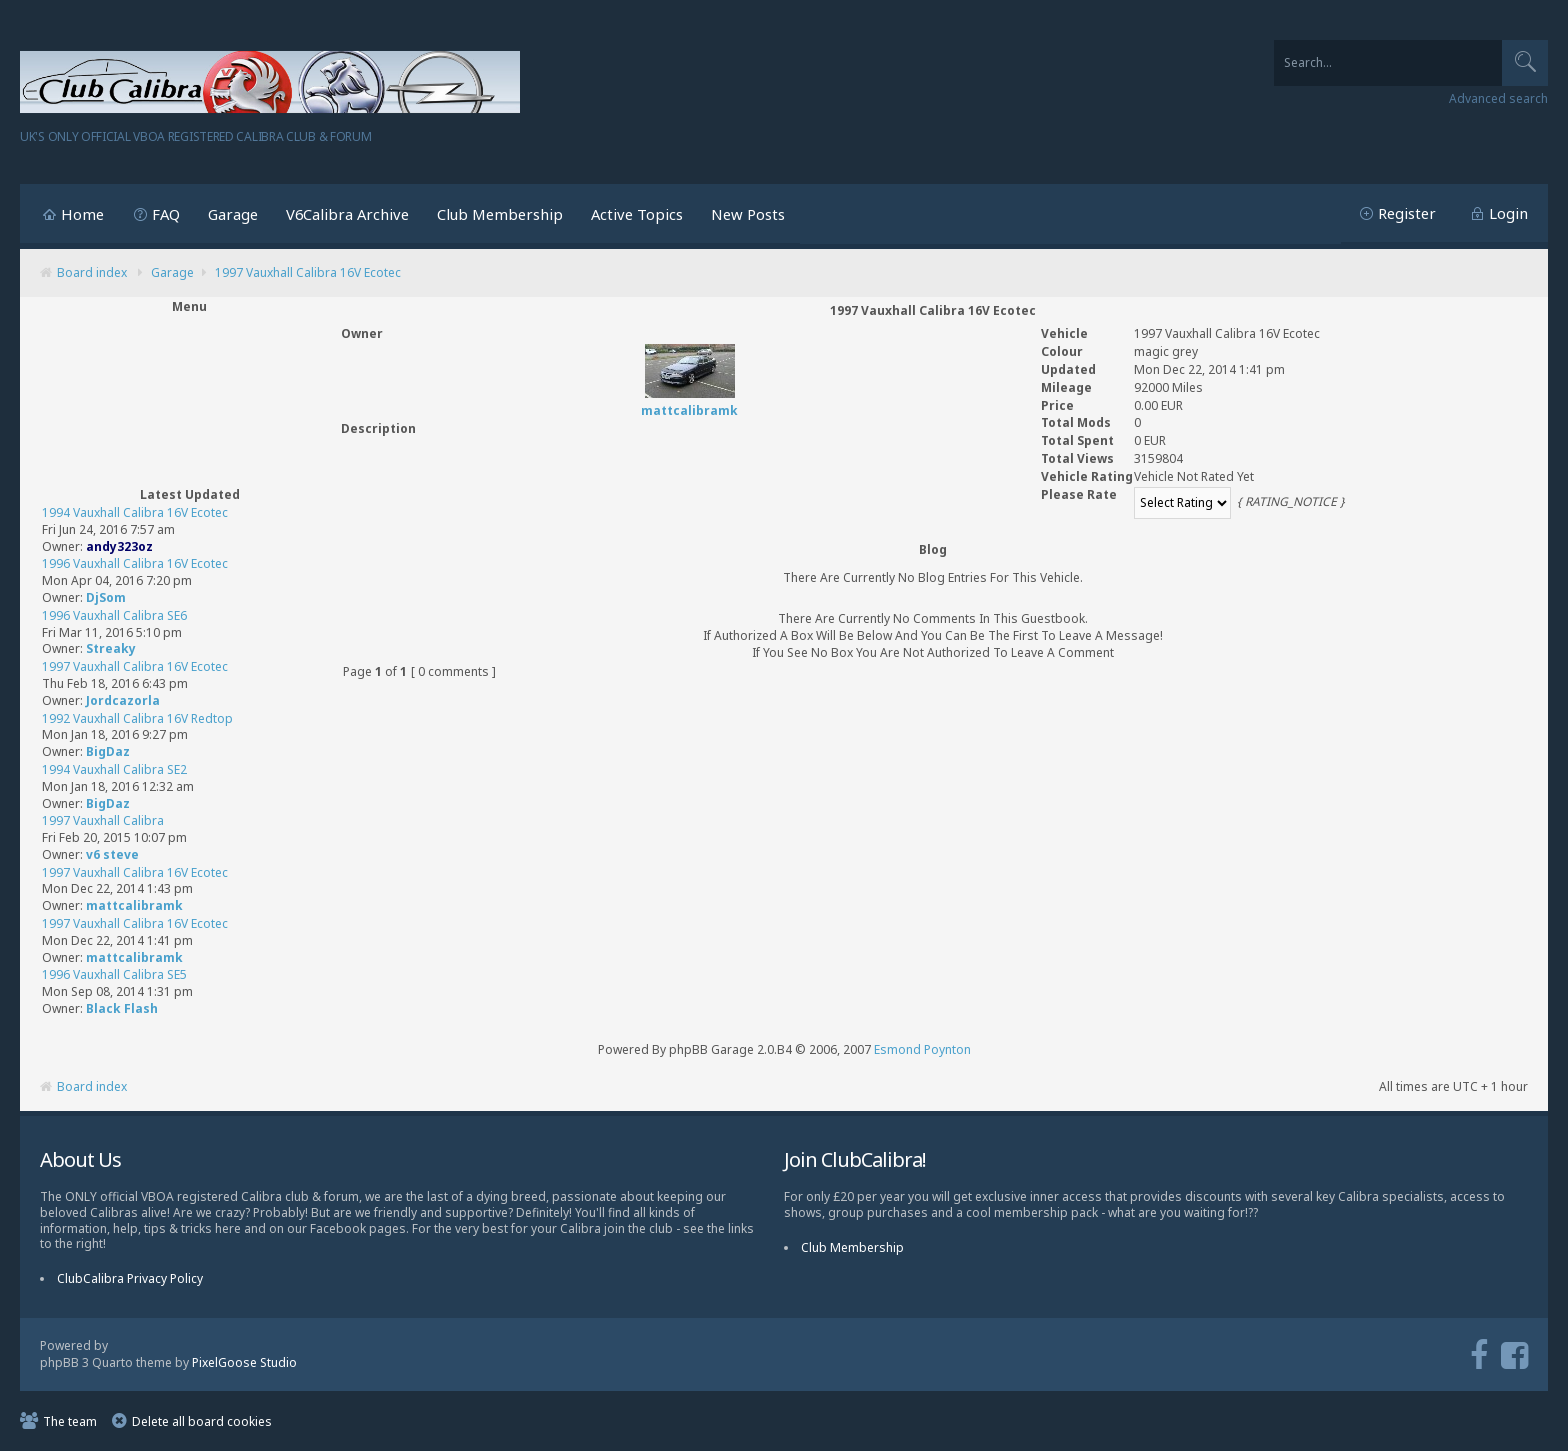 The width and height of the screenshot is (1568, 1451). What do you see at coordinates (130, 1278) in the screenshot?
I see `ClubCalibra Privacy Policy` at bounding box center [130, 1278].